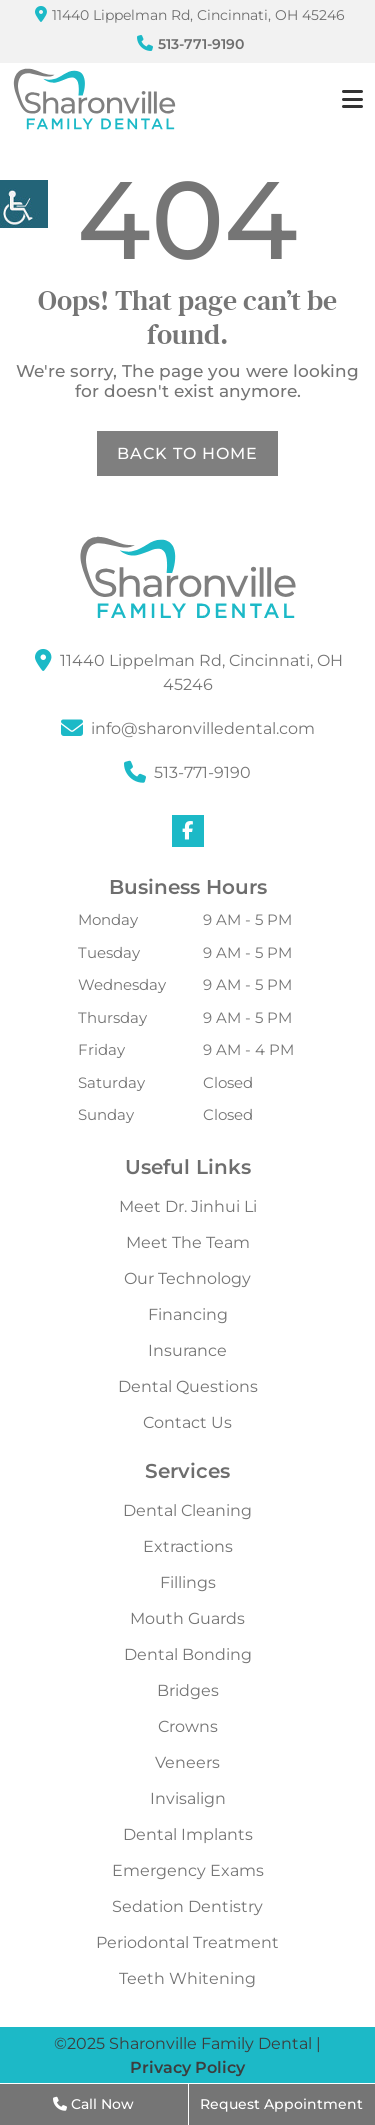 The image size is (375, 2125). Describe the element at coordinates (188, 1583) in the screenshot. I see `Fillings [button]` at that location.